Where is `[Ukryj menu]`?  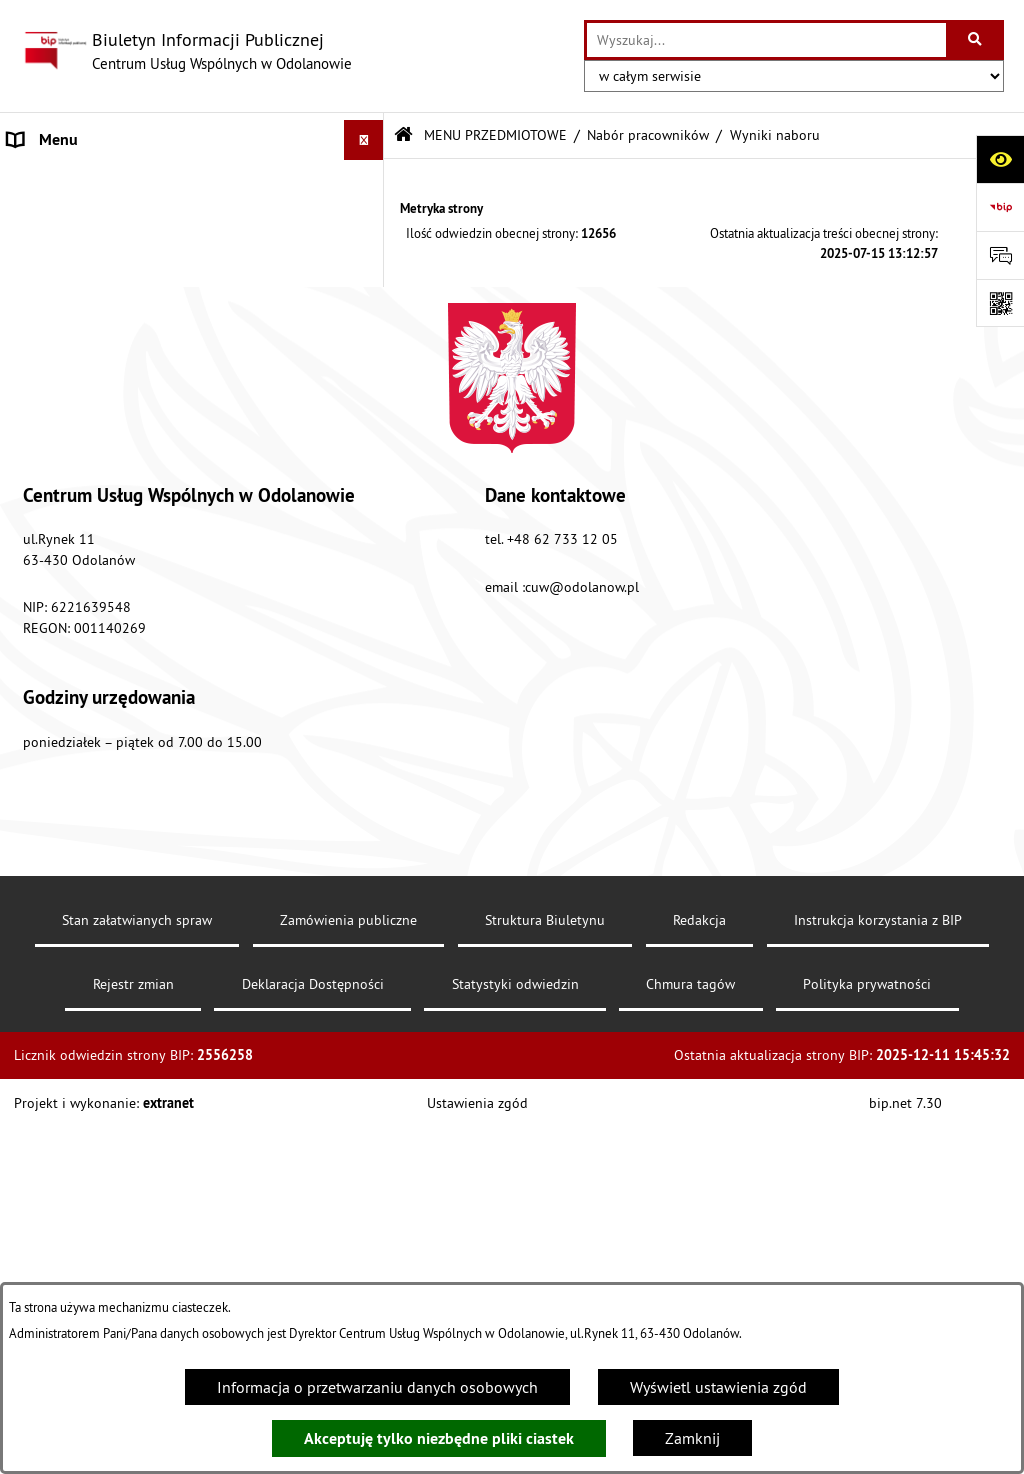 [Ukryj menu] is located at coordinates (364, 140).